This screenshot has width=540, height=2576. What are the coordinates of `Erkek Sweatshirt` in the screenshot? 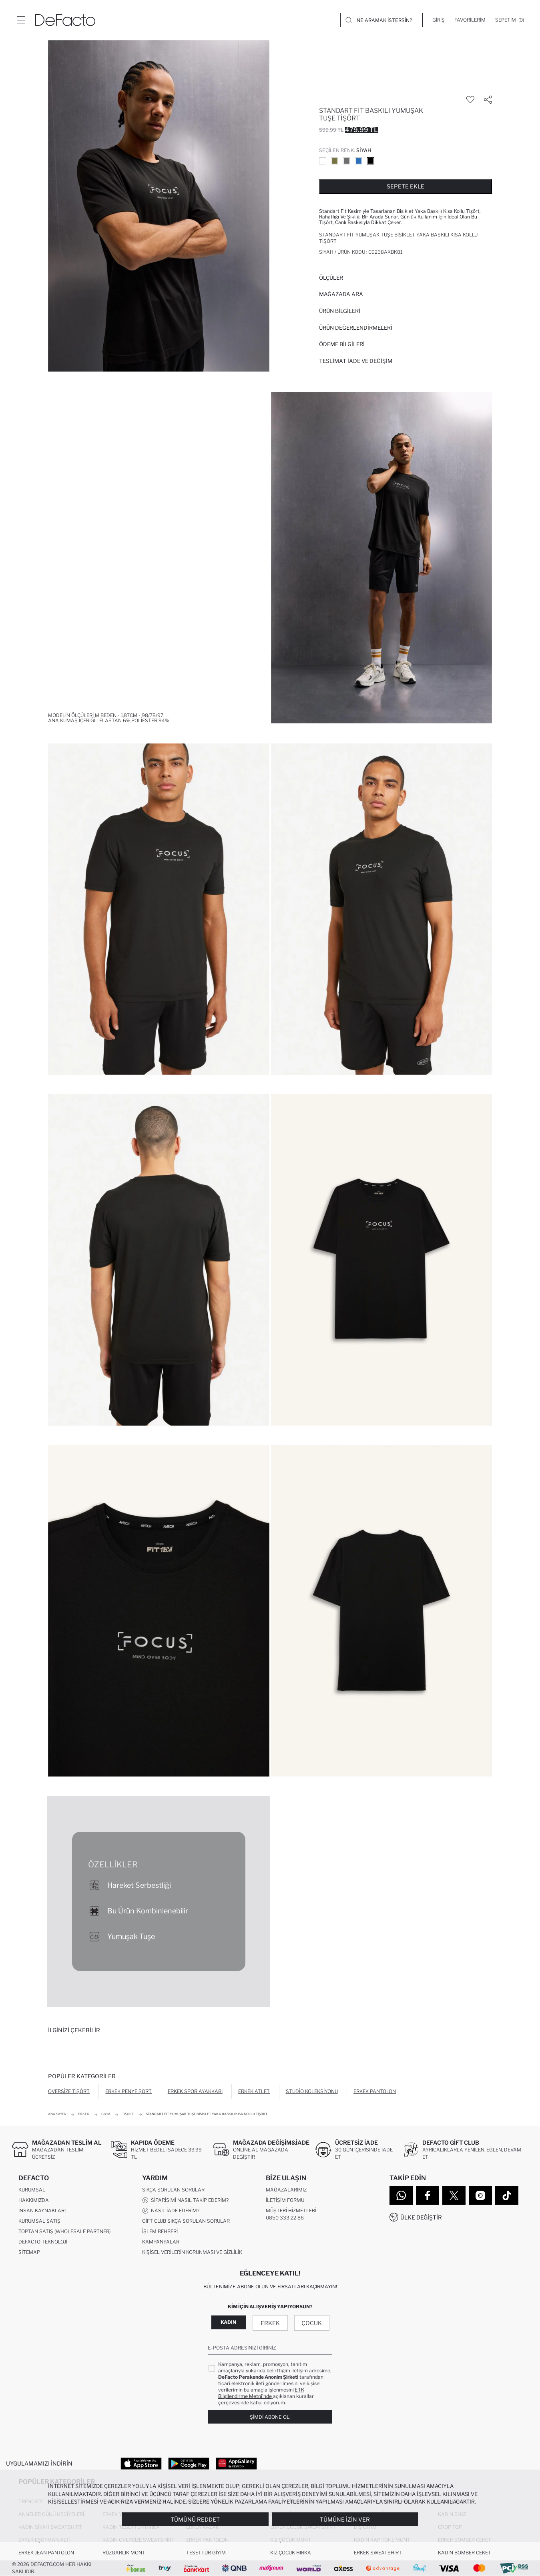 It's located at (378, 2553).